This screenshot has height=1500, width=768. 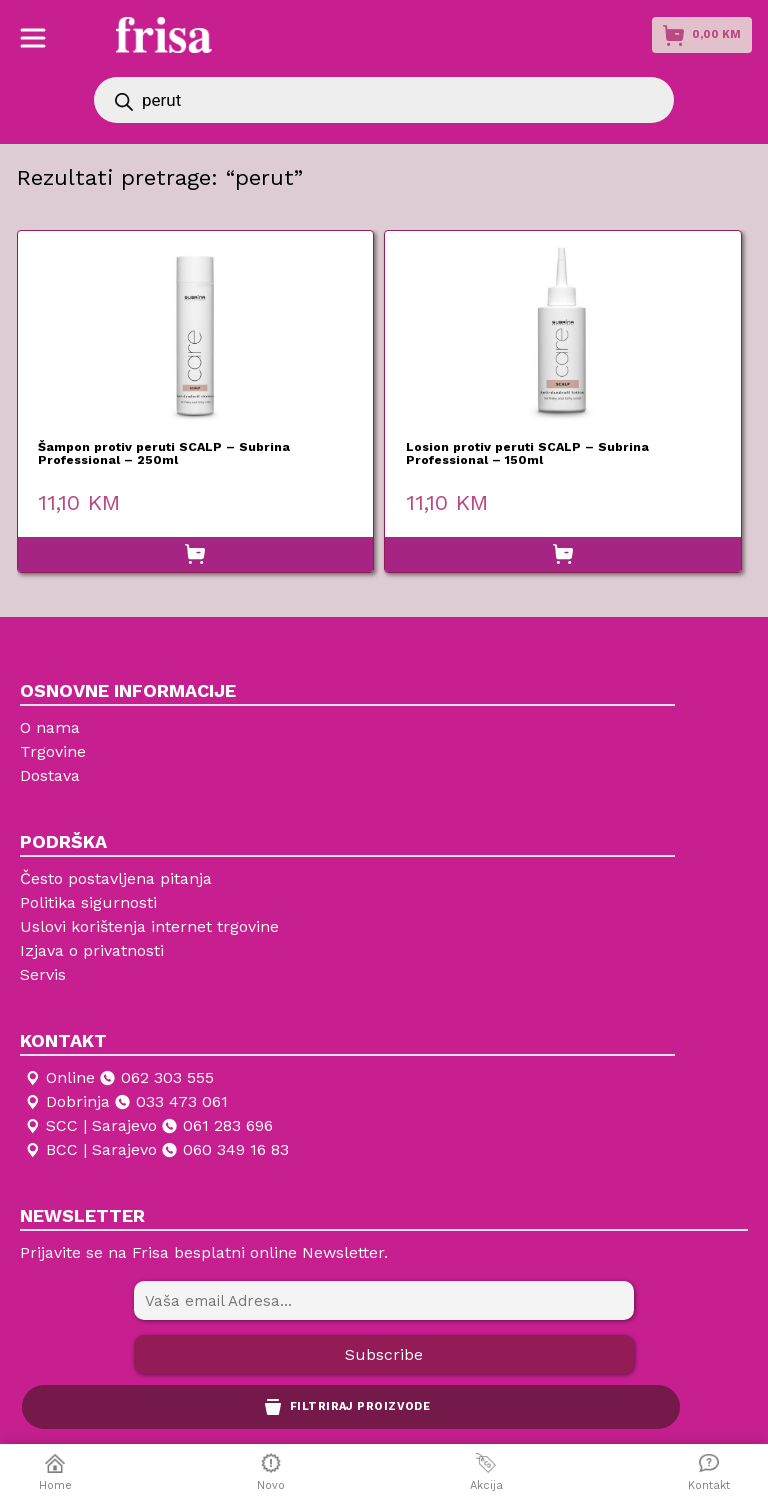 I want to click on Uslovi korištenja internet trgovine, so click(x=149, y=926).